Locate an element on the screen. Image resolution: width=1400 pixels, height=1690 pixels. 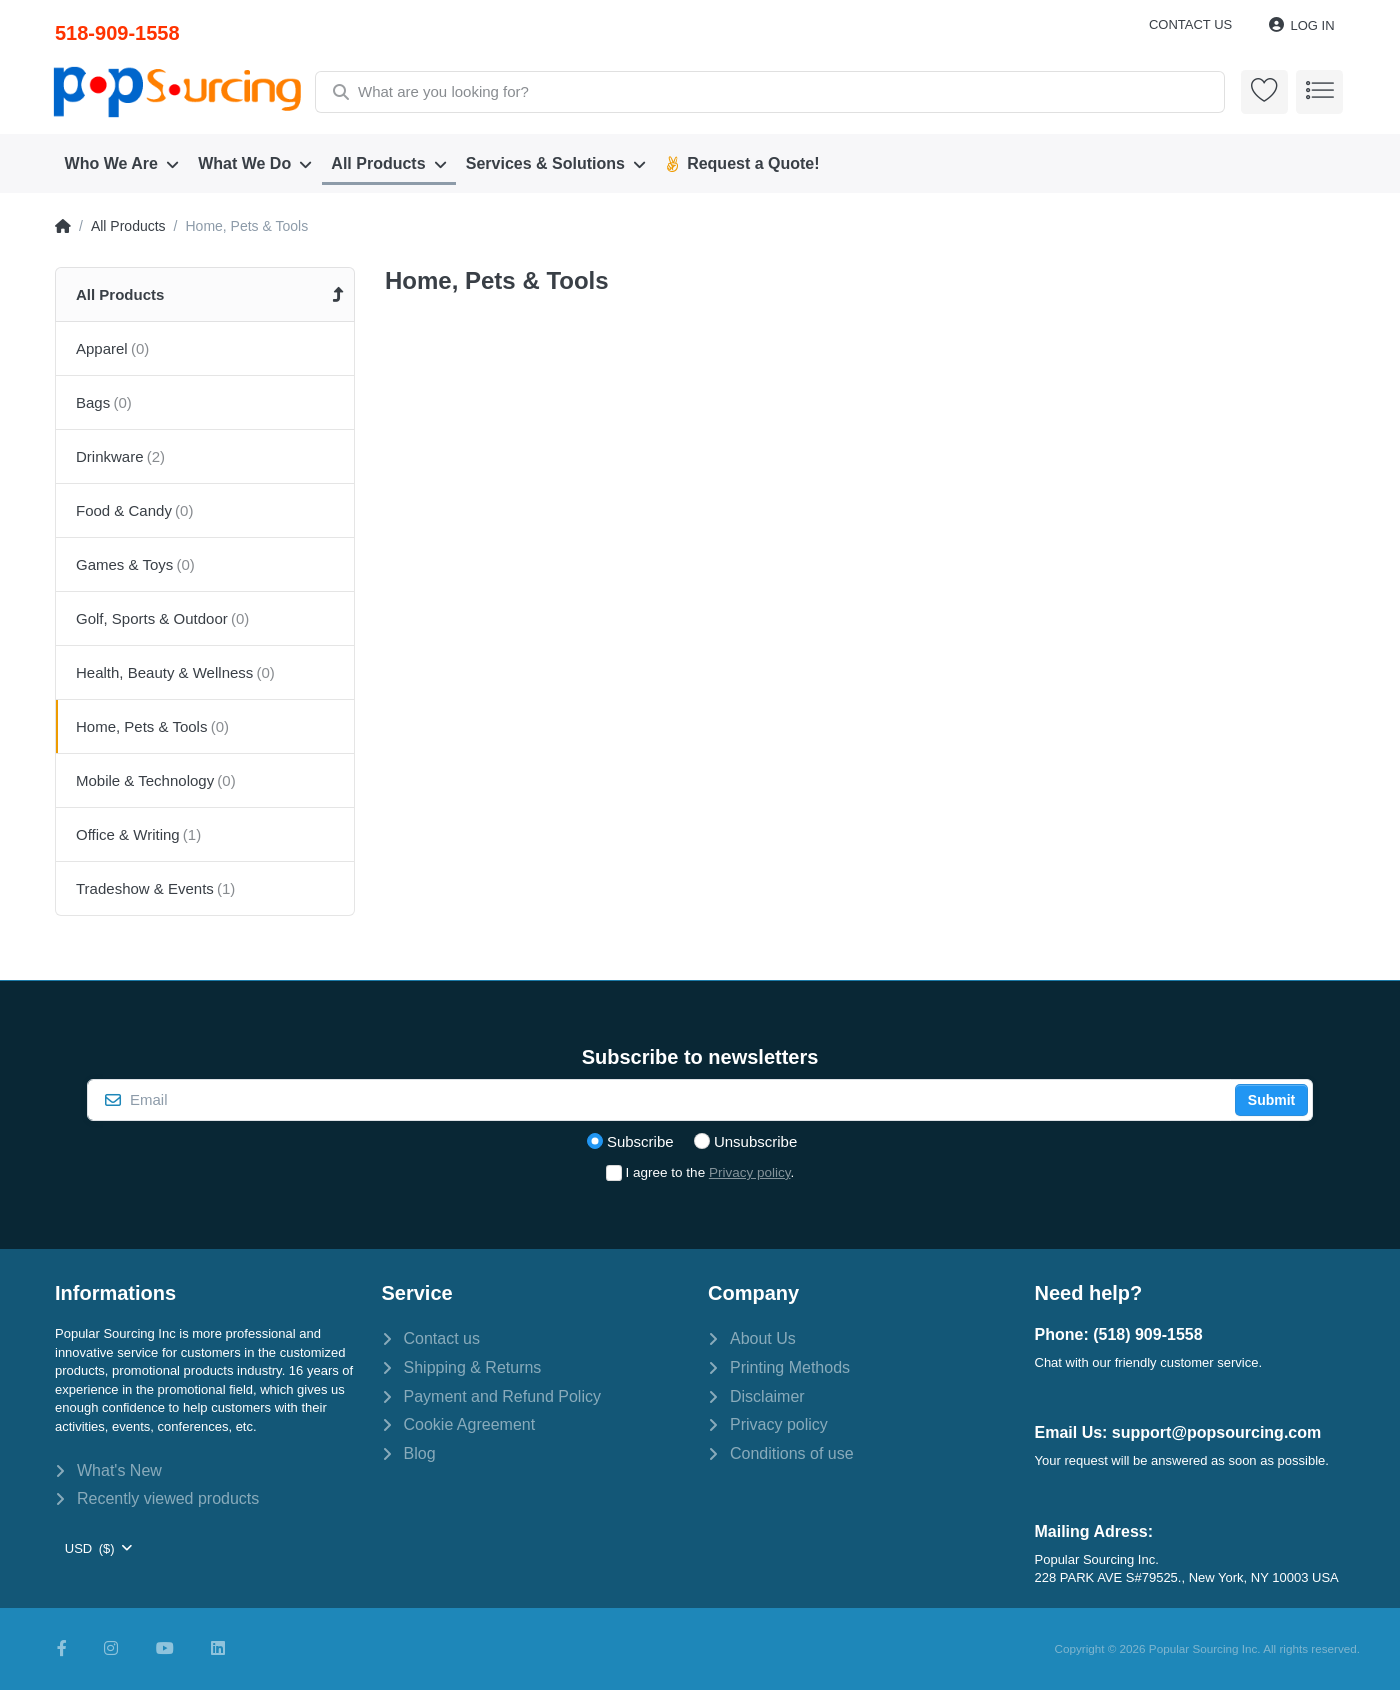
[Email] is located at coordinates (659, 1100).